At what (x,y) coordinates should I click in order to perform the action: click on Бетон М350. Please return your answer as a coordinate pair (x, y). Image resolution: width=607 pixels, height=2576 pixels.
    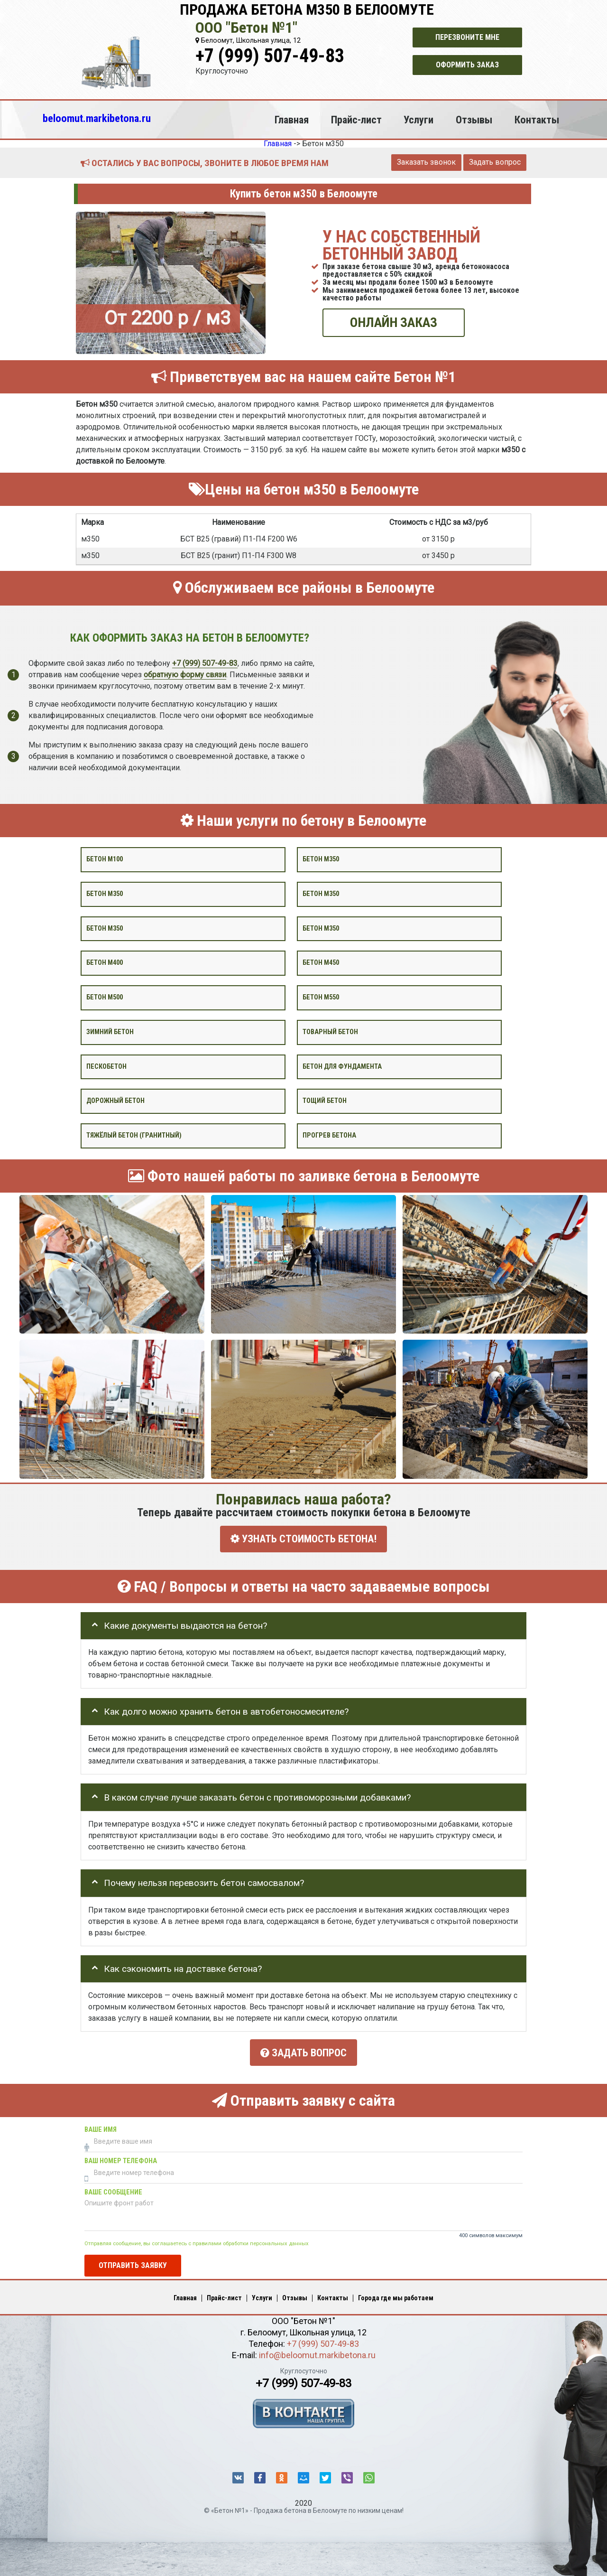
    Looking at the image, I should click on (321, 928).